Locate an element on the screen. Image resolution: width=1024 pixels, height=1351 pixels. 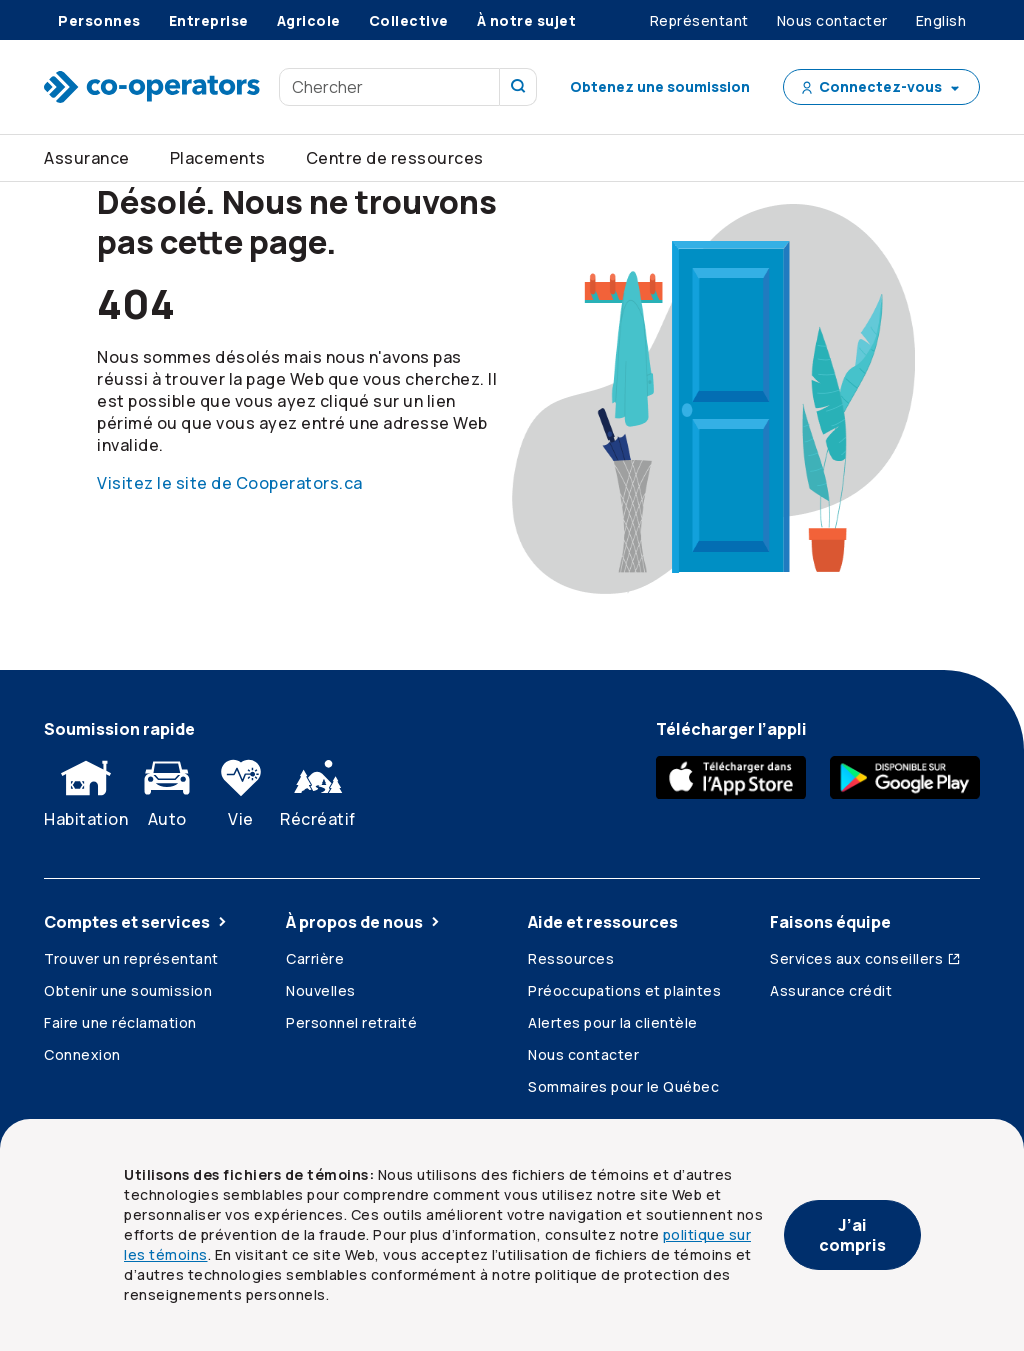
[Recherchez sur notre site] is located at coordinates (518, 87).